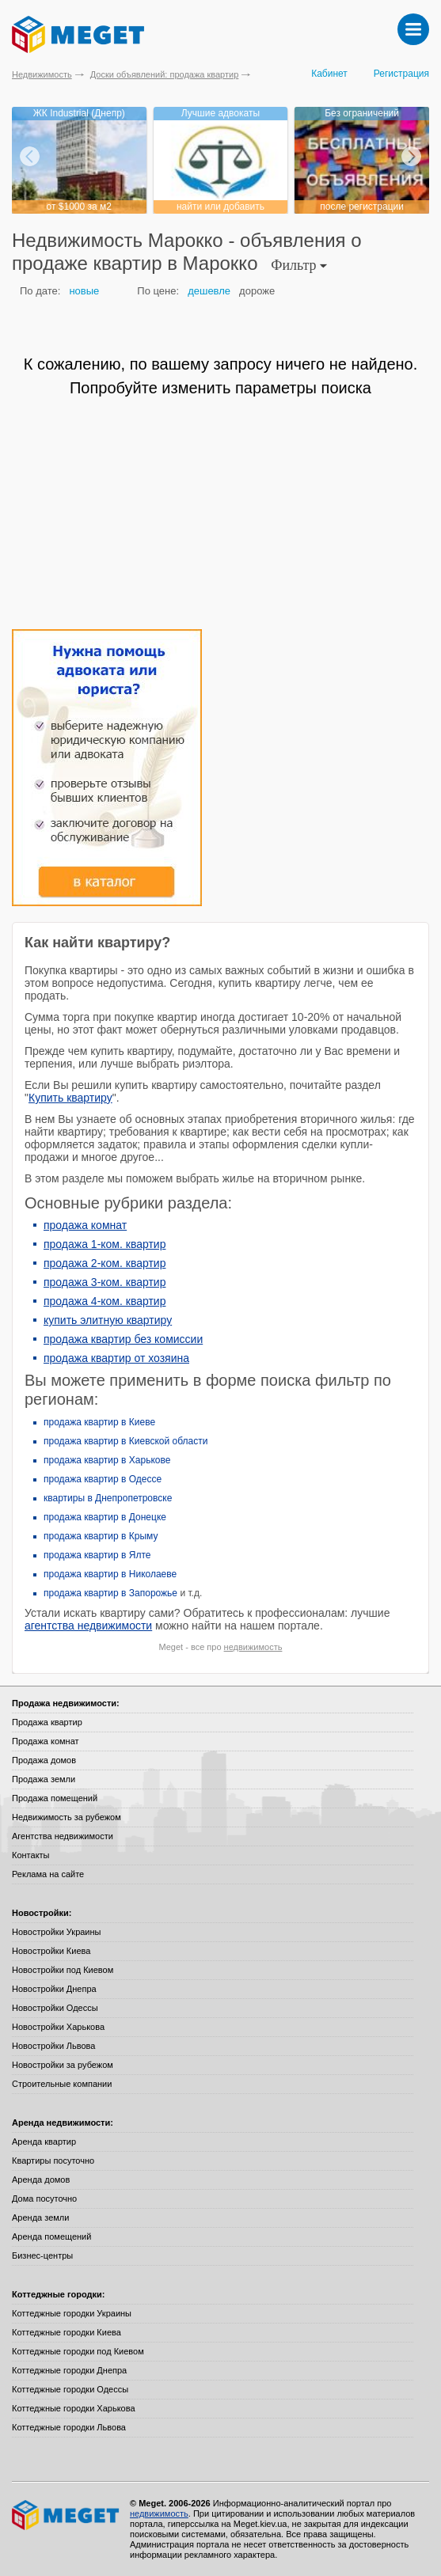 Image resolution: width=441 pixels, height=2576 pixels. Describe the element at coordinates (123, 1339) in the screenshot. I see `продажа квартир без комиссии` at that location.